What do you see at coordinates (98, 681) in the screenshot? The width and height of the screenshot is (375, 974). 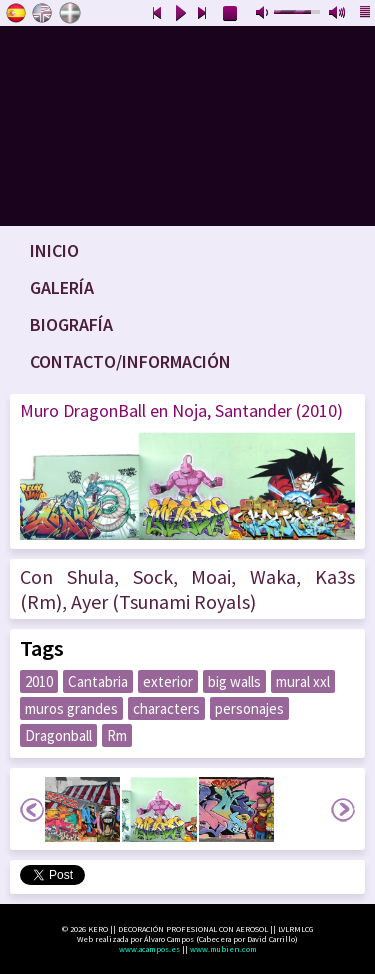 I see `Cantabria` at bounding box center [98, 681].